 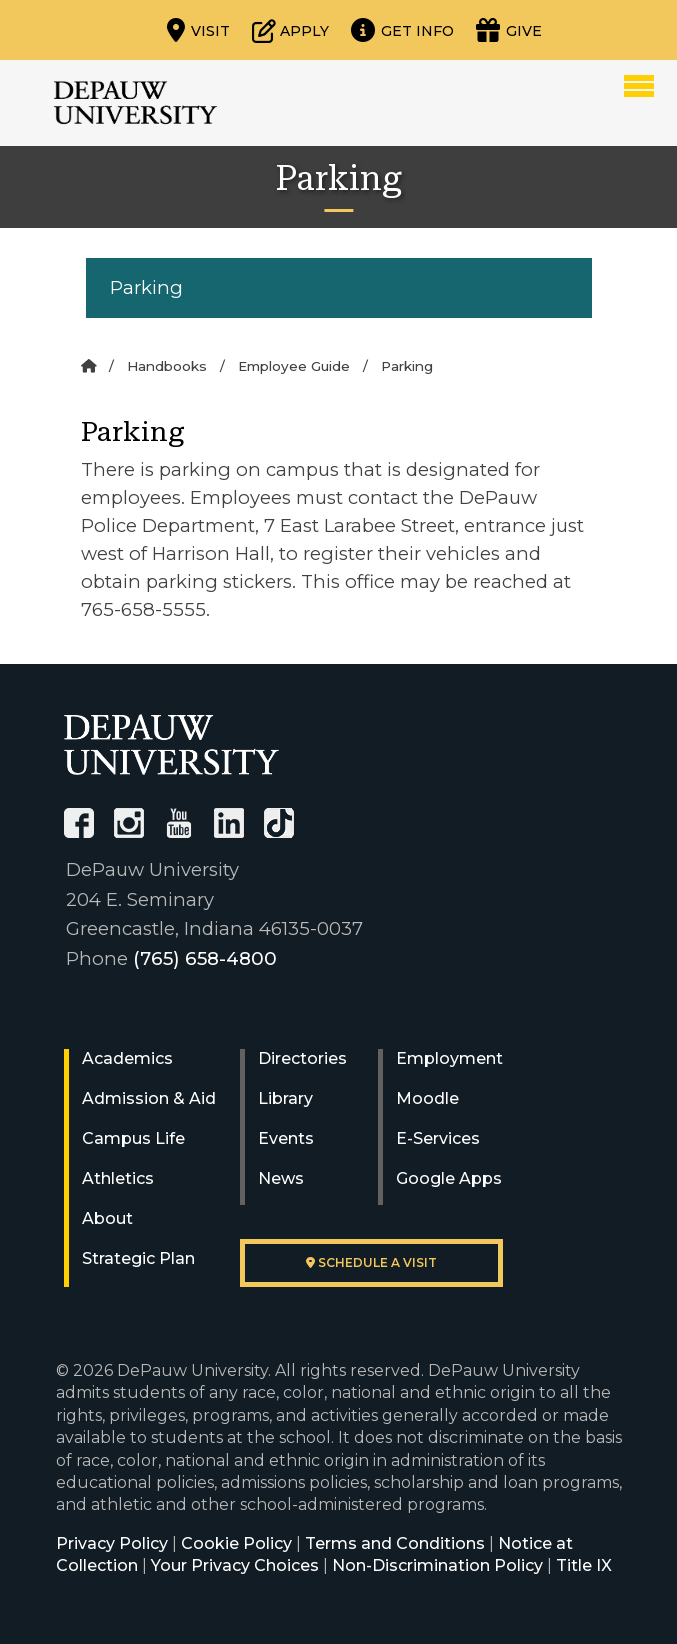 What do you see at coordinates (118, 1178) in the screenshot?
I see `Athletics` at bounding box center [118, 1178].